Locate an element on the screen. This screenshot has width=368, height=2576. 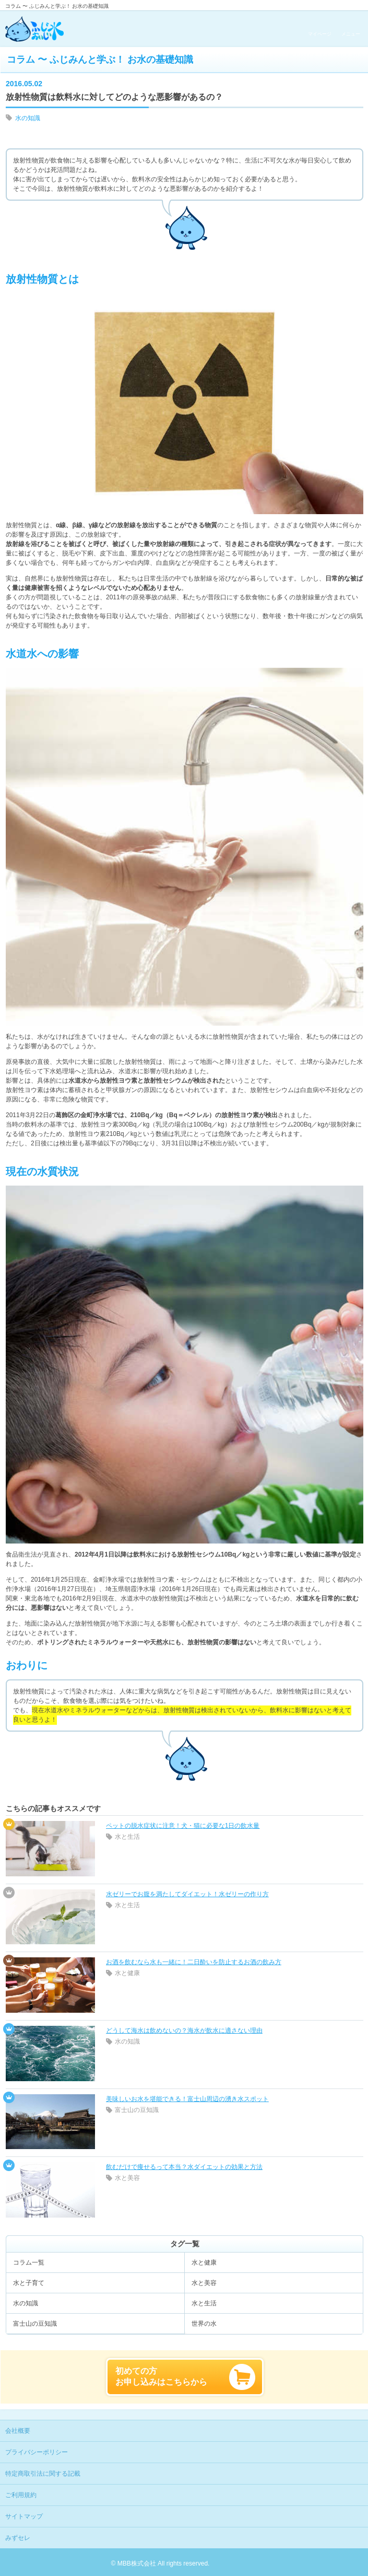
飲むだけで痩せるって本当？水ダイエットの効果と方法 is located at coordinates (184, 2167).